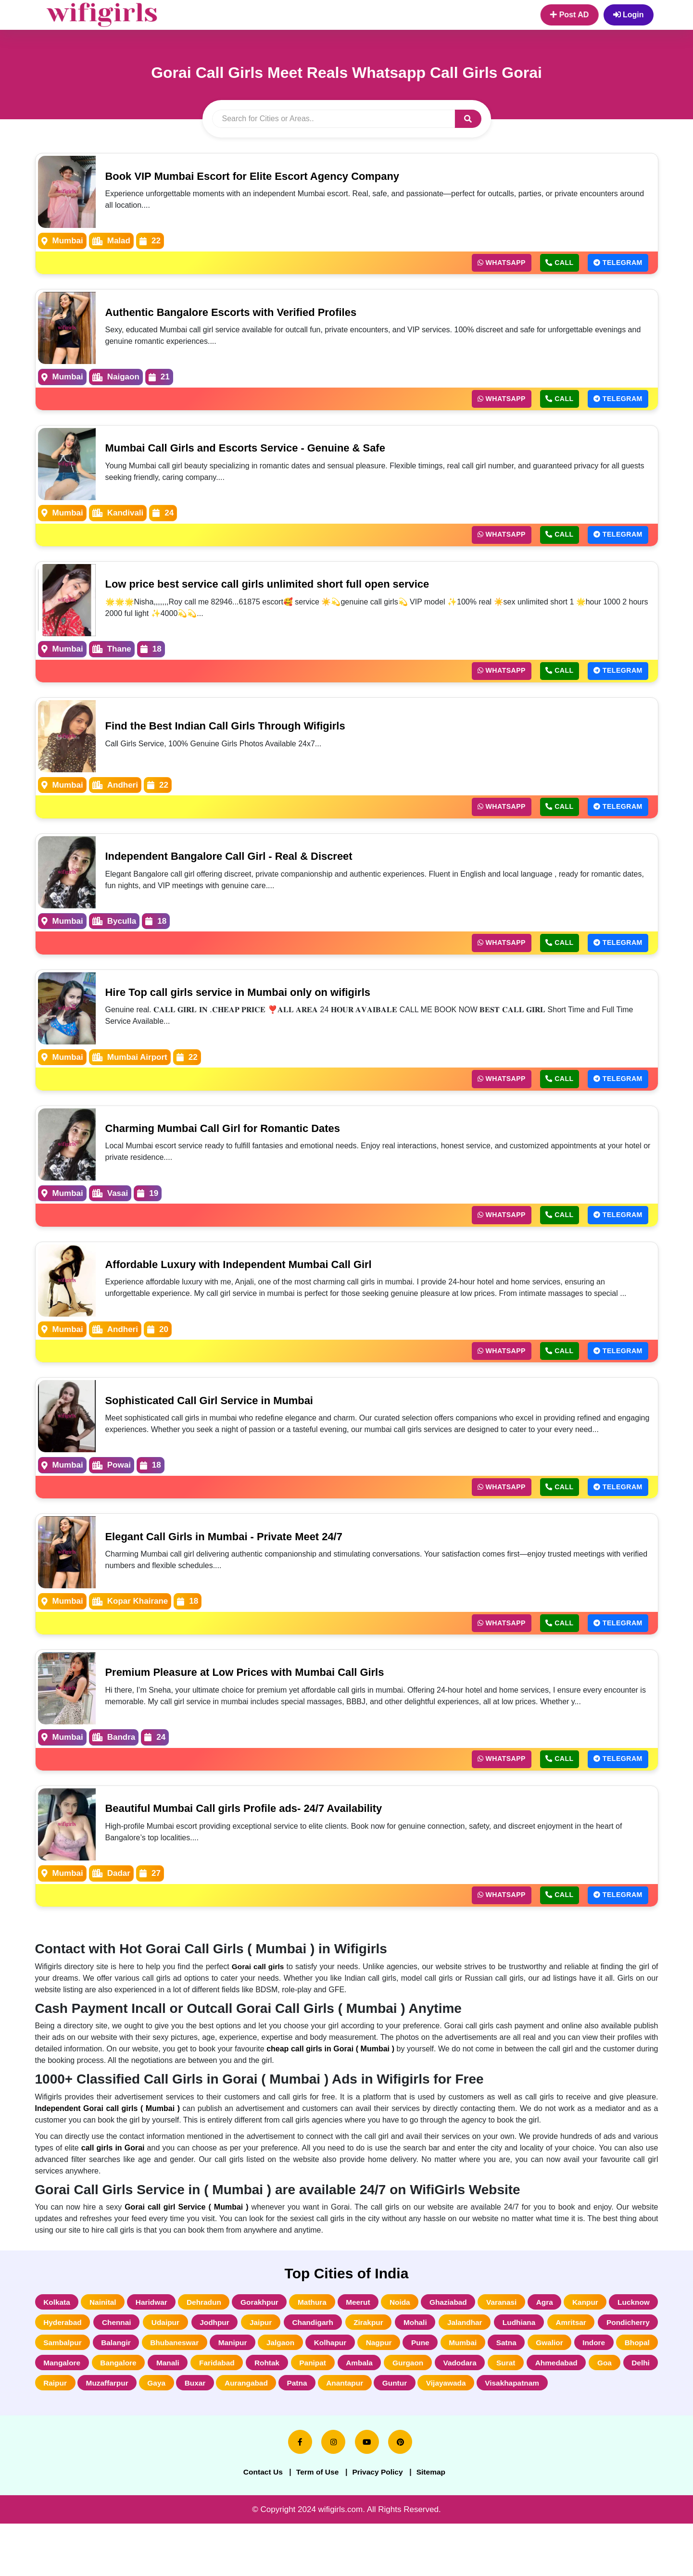 This screenshot has width=693, height=2576. I want to click on Pondicherry, so click(122, 2368).